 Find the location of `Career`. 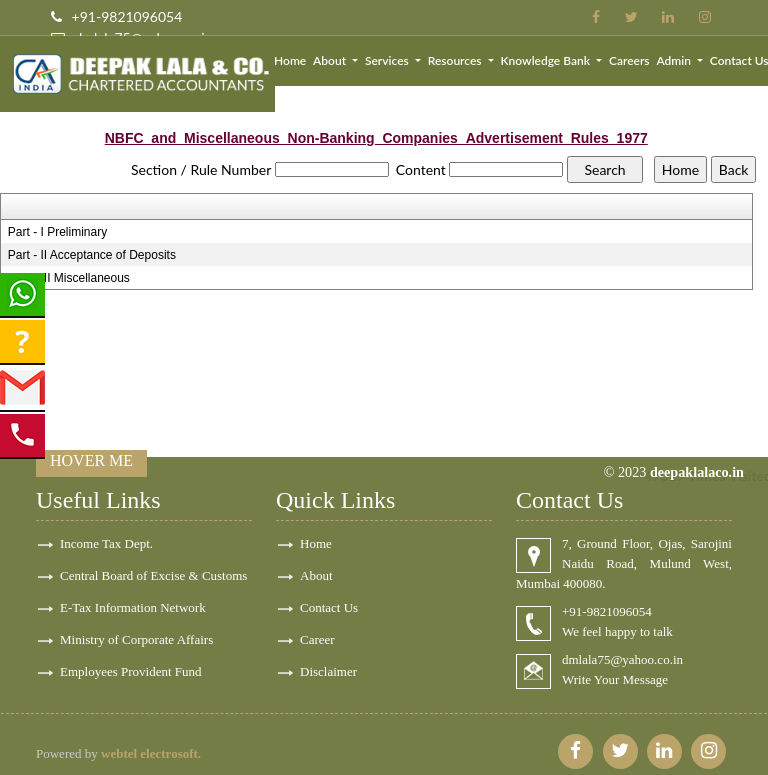

Career is located at coordinates (317, 639).